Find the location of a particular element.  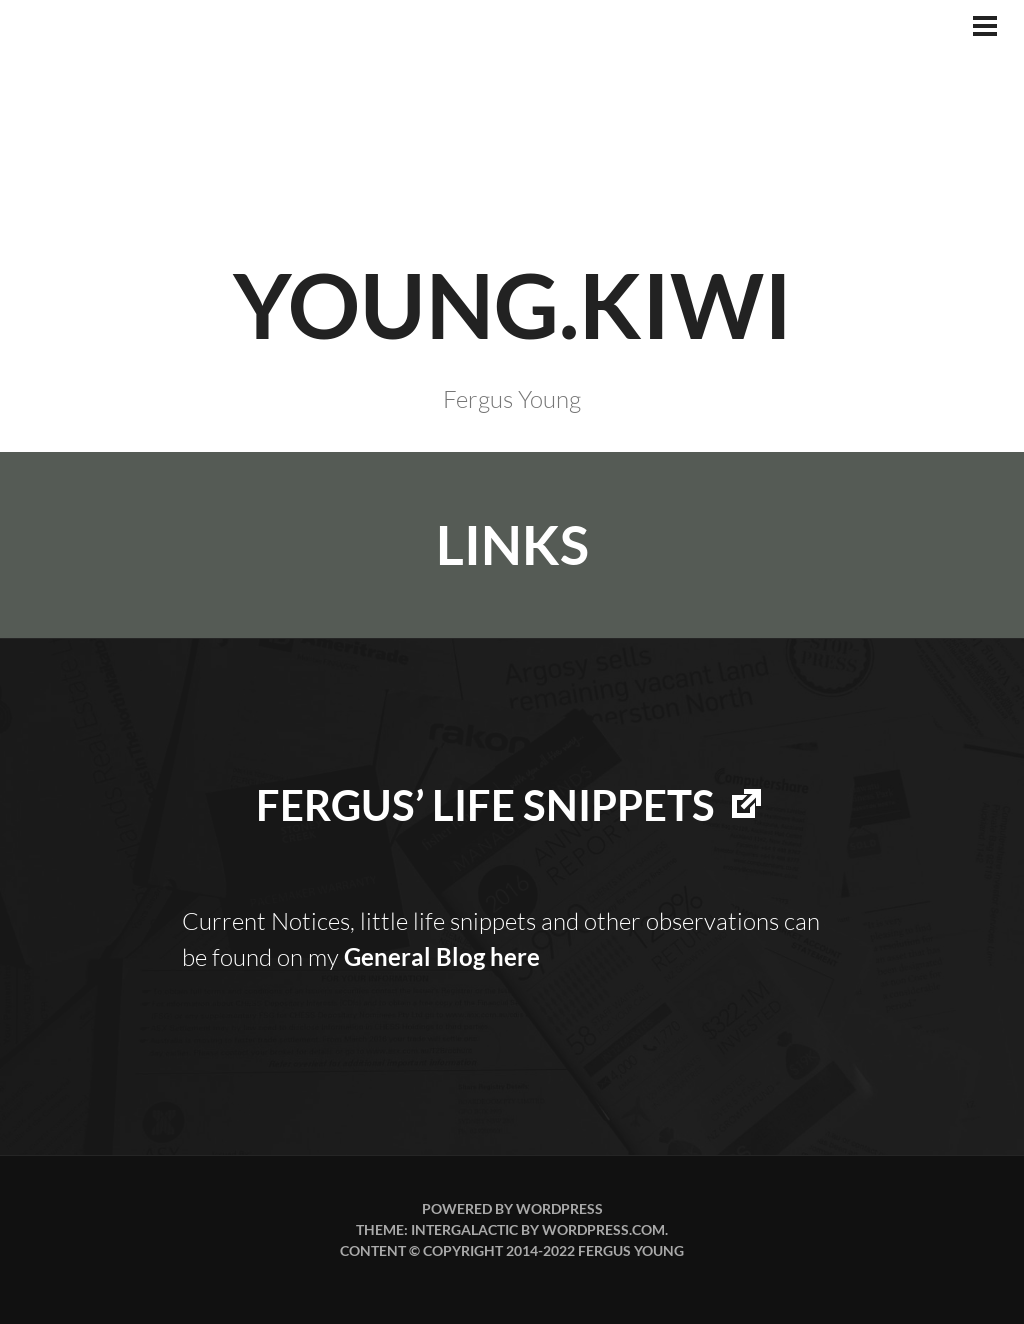

WordPress.com is located at coordinates (603, 1229).